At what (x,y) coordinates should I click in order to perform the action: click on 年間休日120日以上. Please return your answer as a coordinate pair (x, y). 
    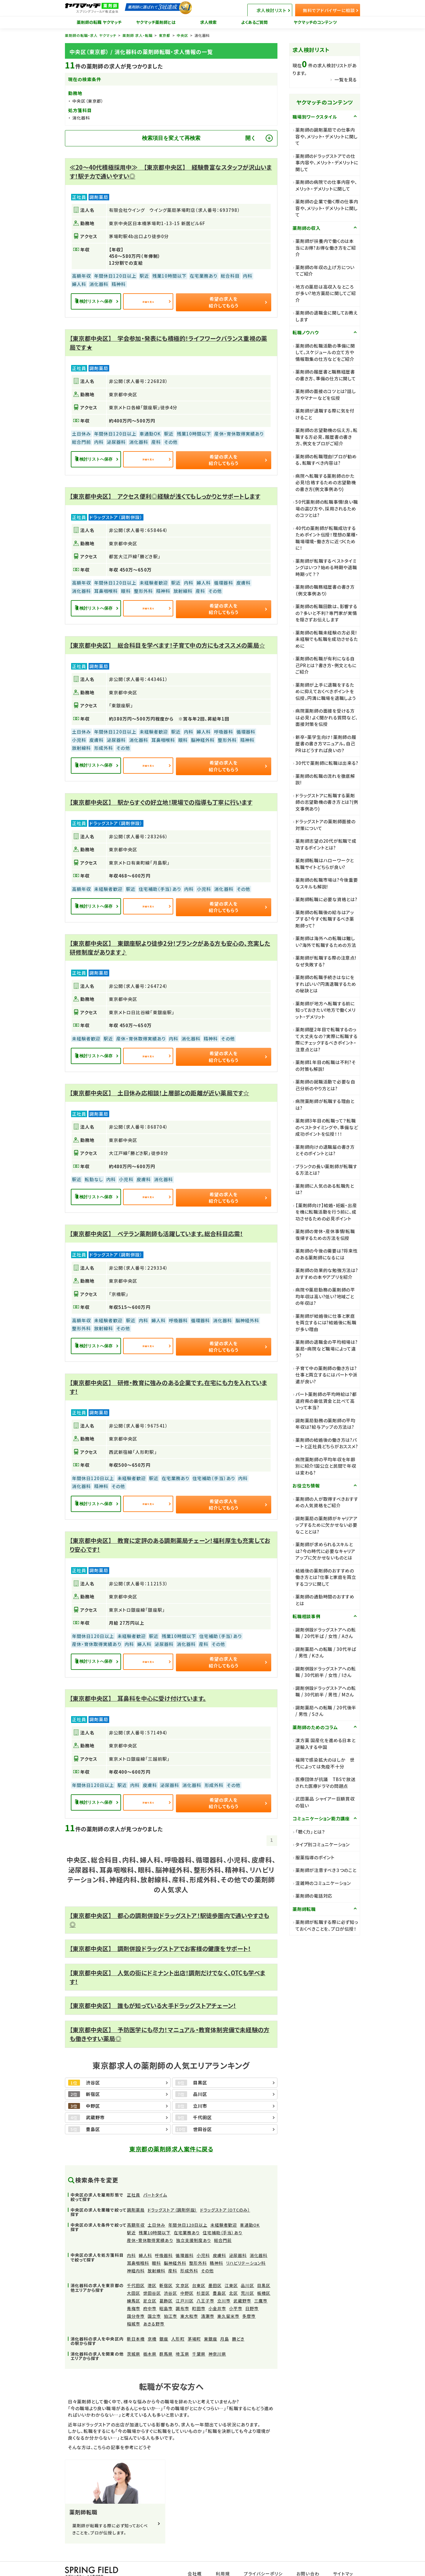
    Looking at the image, I should click on (187, 2207).